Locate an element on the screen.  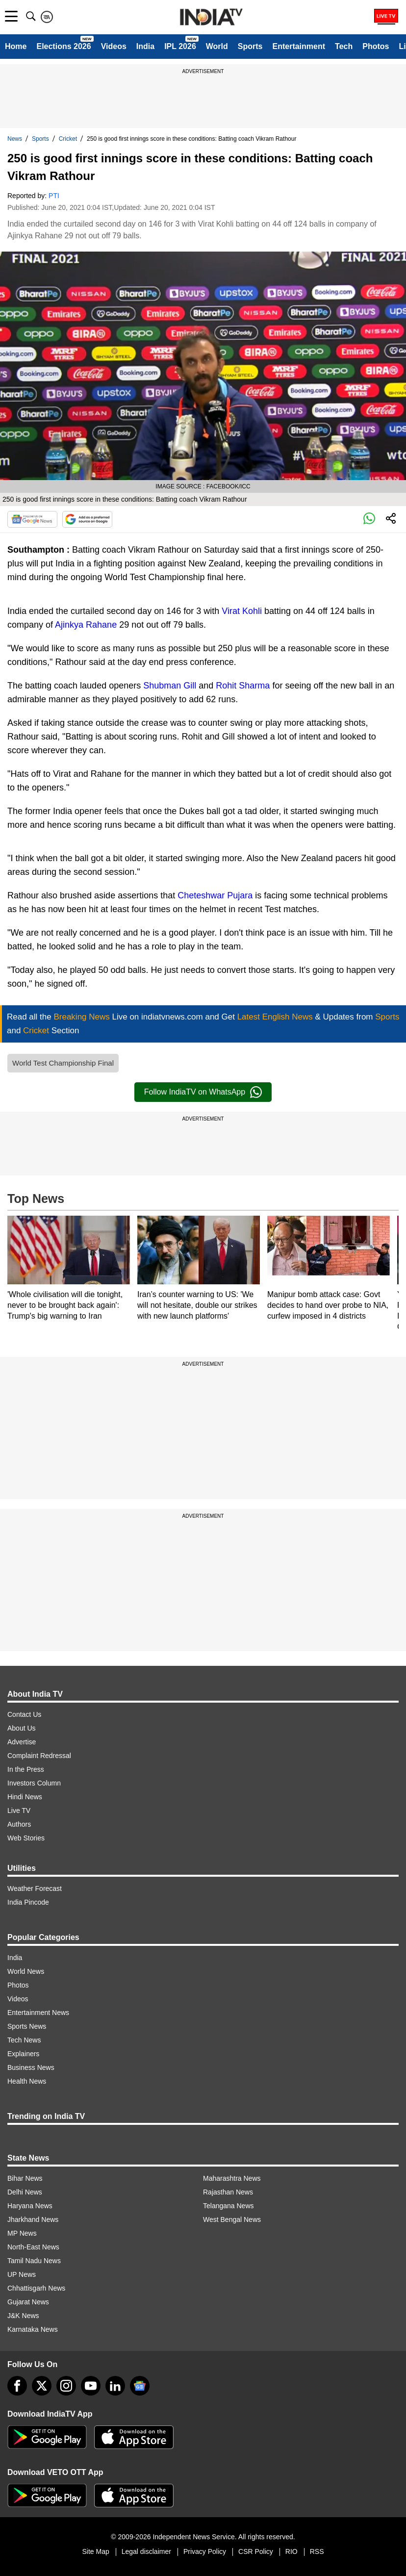
Telangana News is located at coordinates (228, 2206).